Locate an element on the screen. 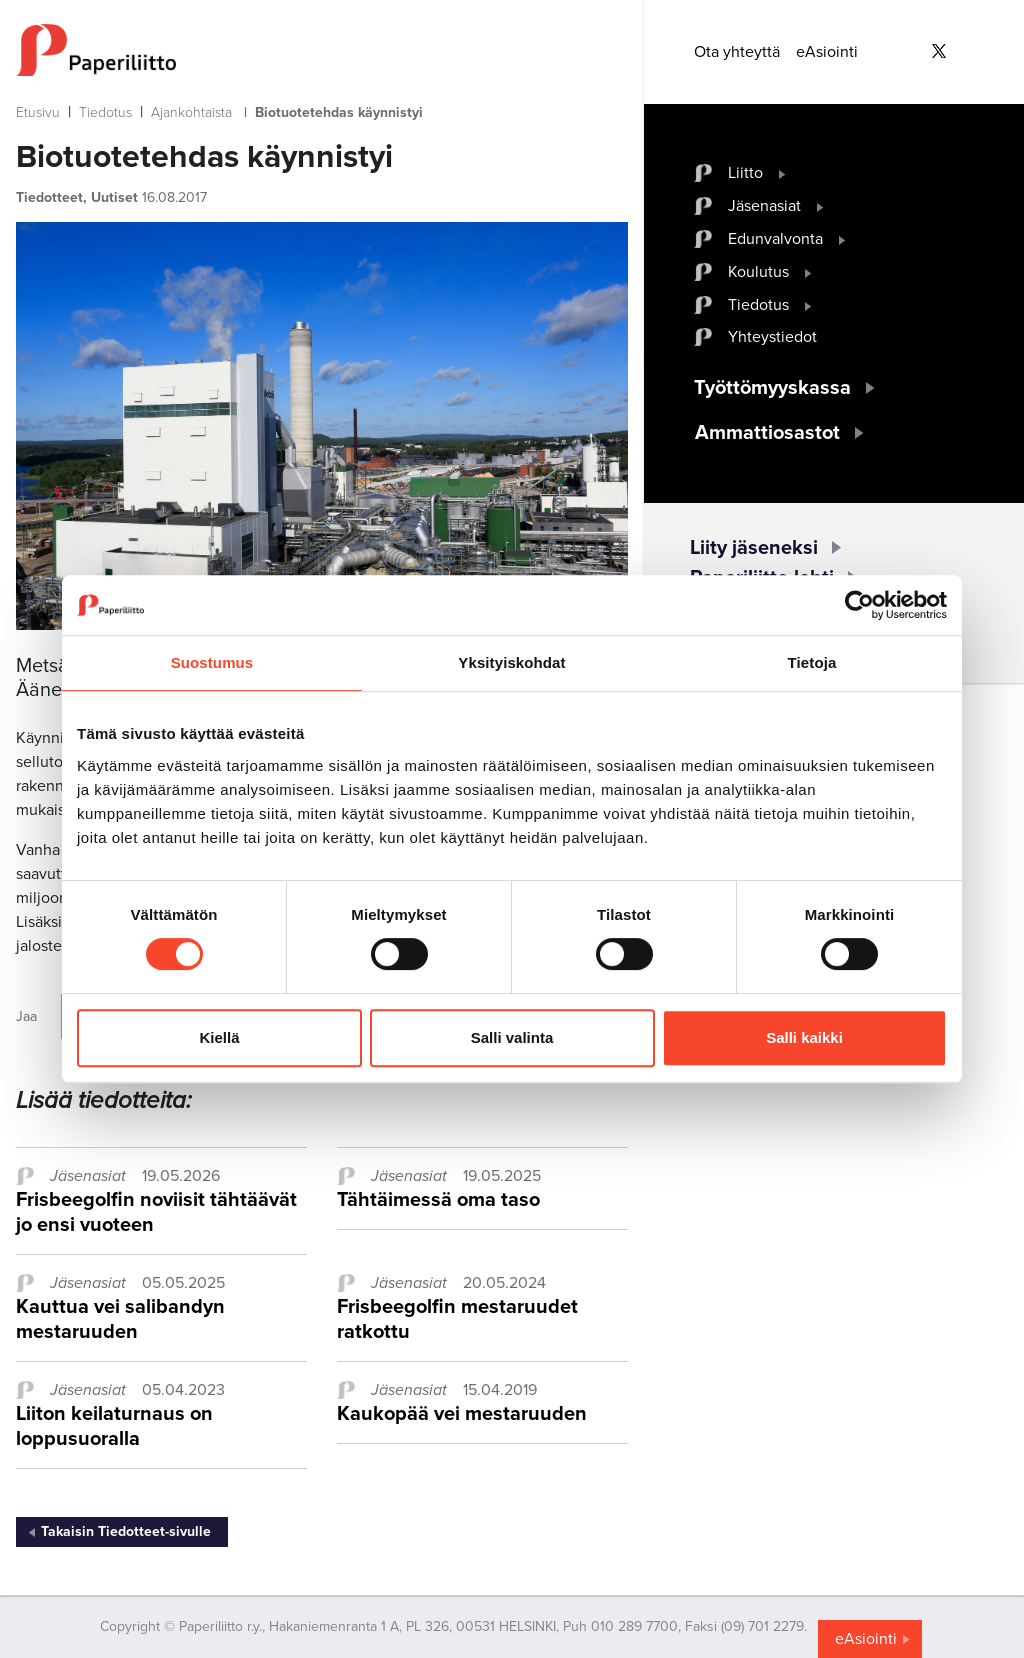 The image size is (1024, 1658). Edunvalvonta is located at coordinates (775, 239).